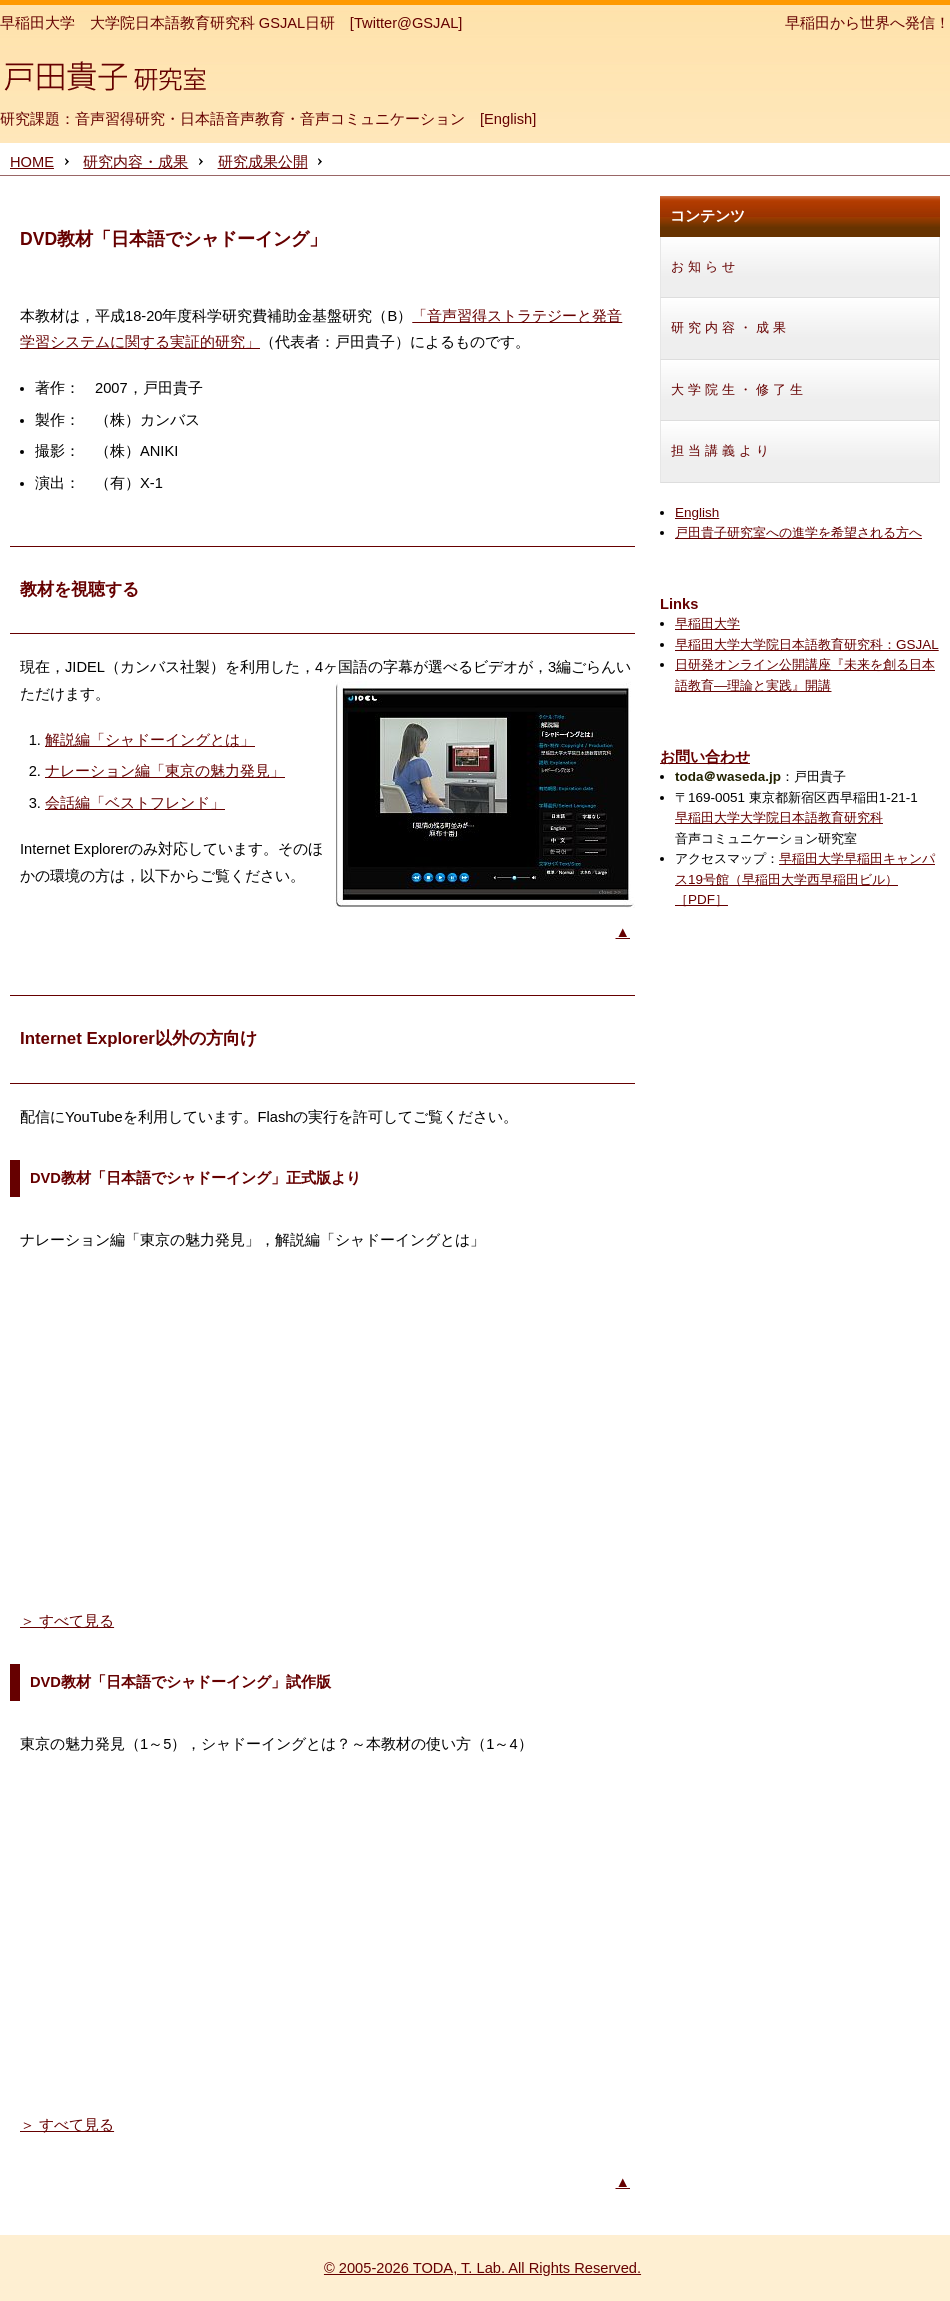 Image resolution: width=950 pixels, height=2301 pixels. Describe the element at coordinates (482, 2268) in the screenshot. I see `© 2005-2026 TODA, T. Lab. All Rights Reserved.` at that location.